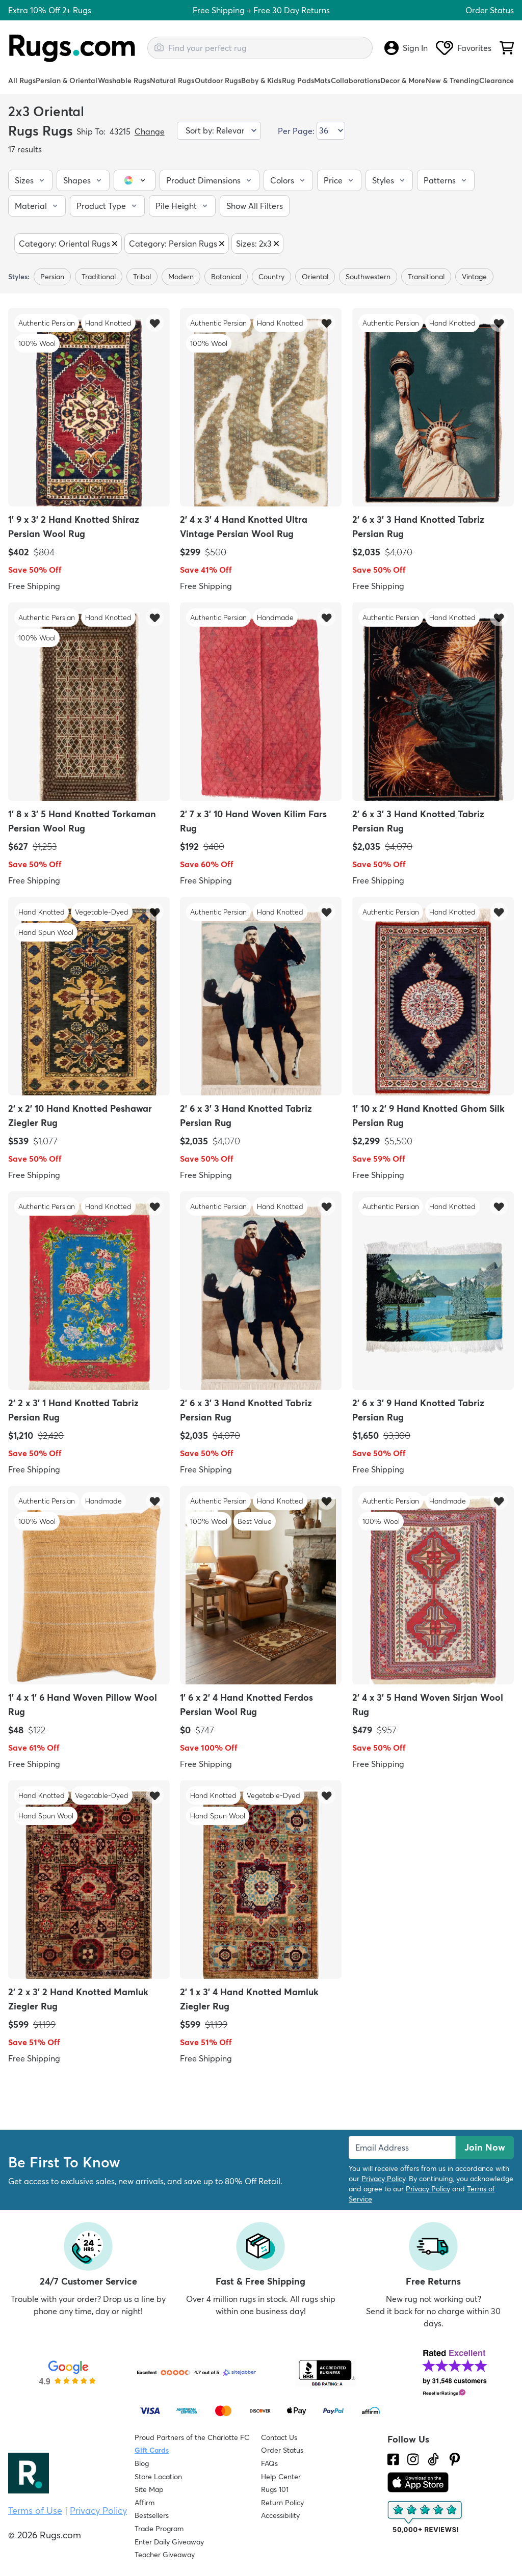  Describe the element at coordinates (393, 2459) in the screenshot. I see `[Check us out on Facebook.]` at that location.